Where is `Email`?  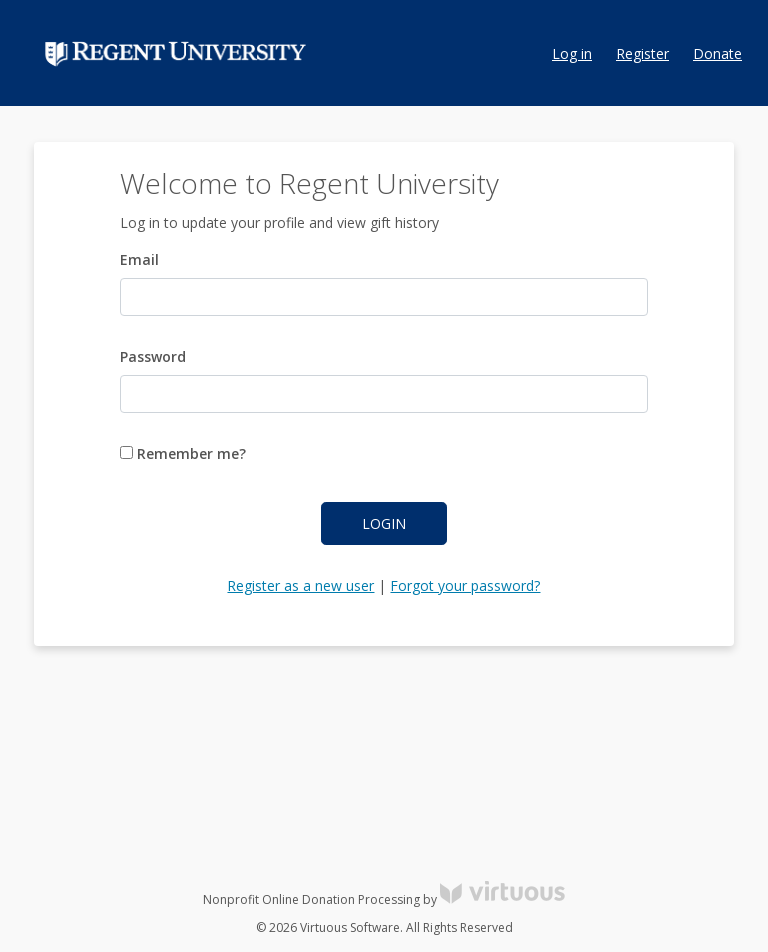 Email is located at coordinates (139, 259).